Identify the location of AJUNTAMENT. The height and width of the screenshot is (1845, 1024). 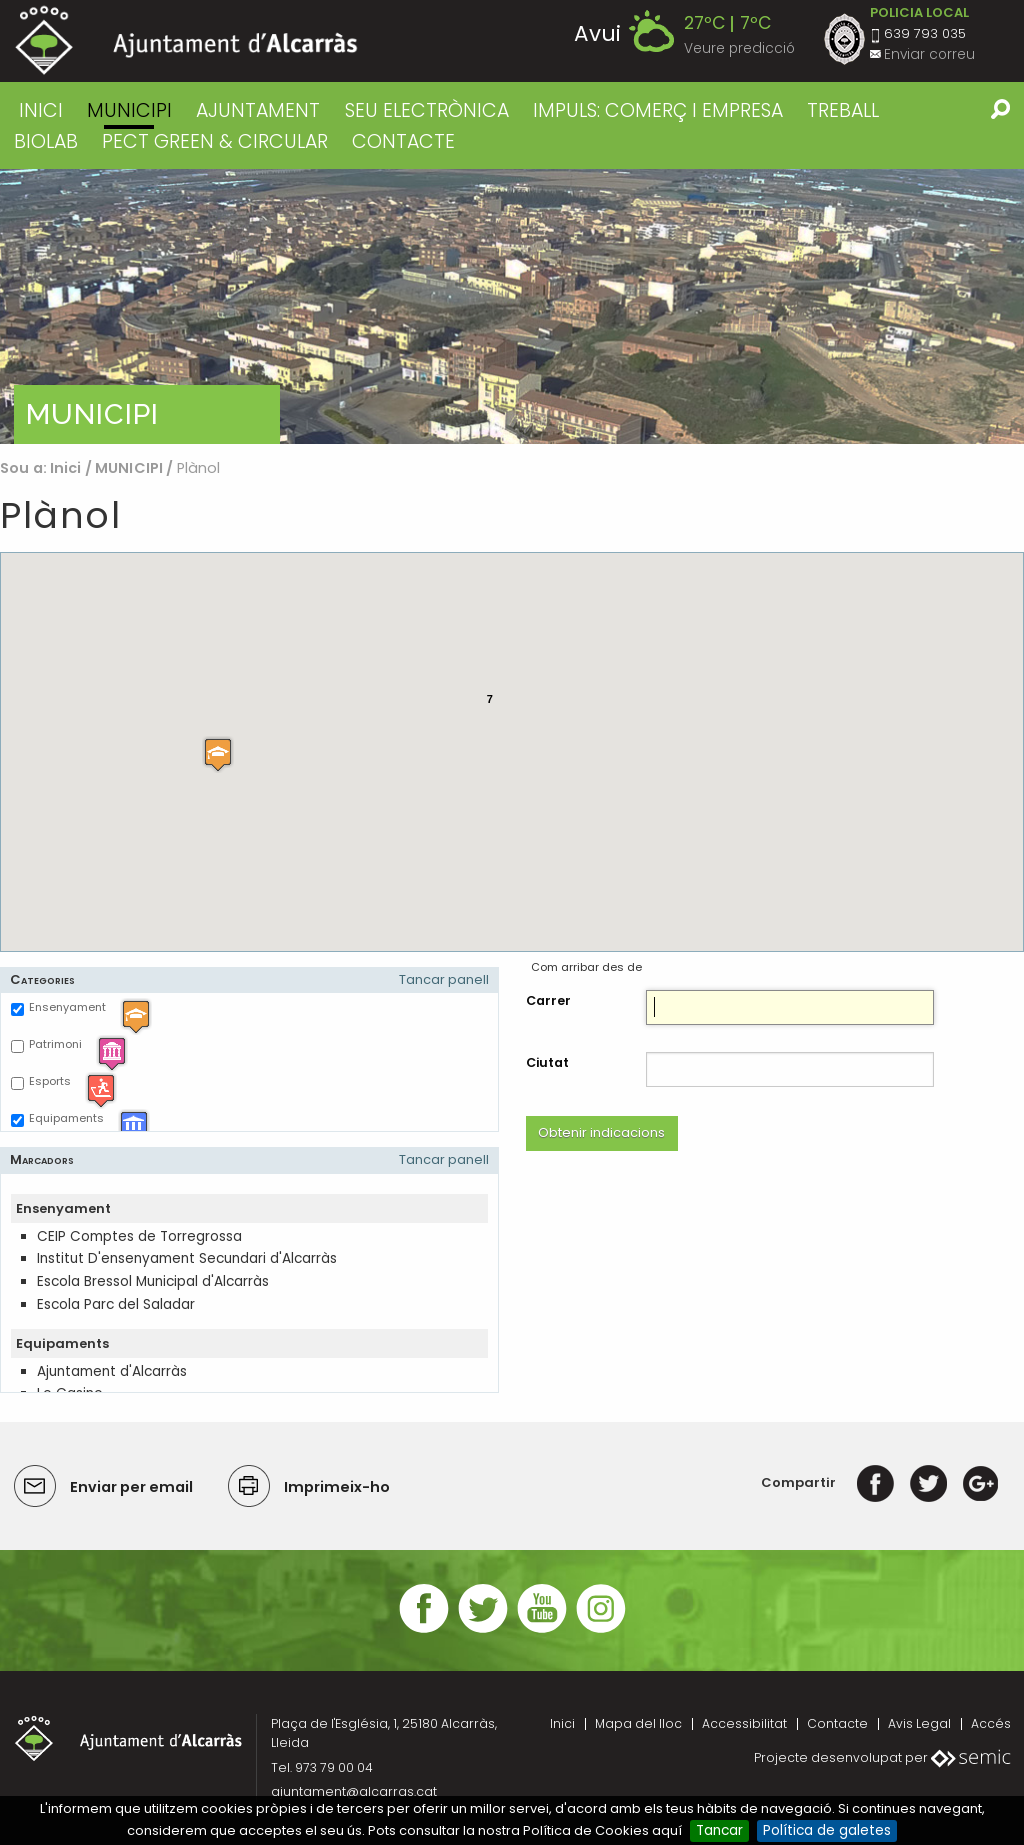
(258, 110).